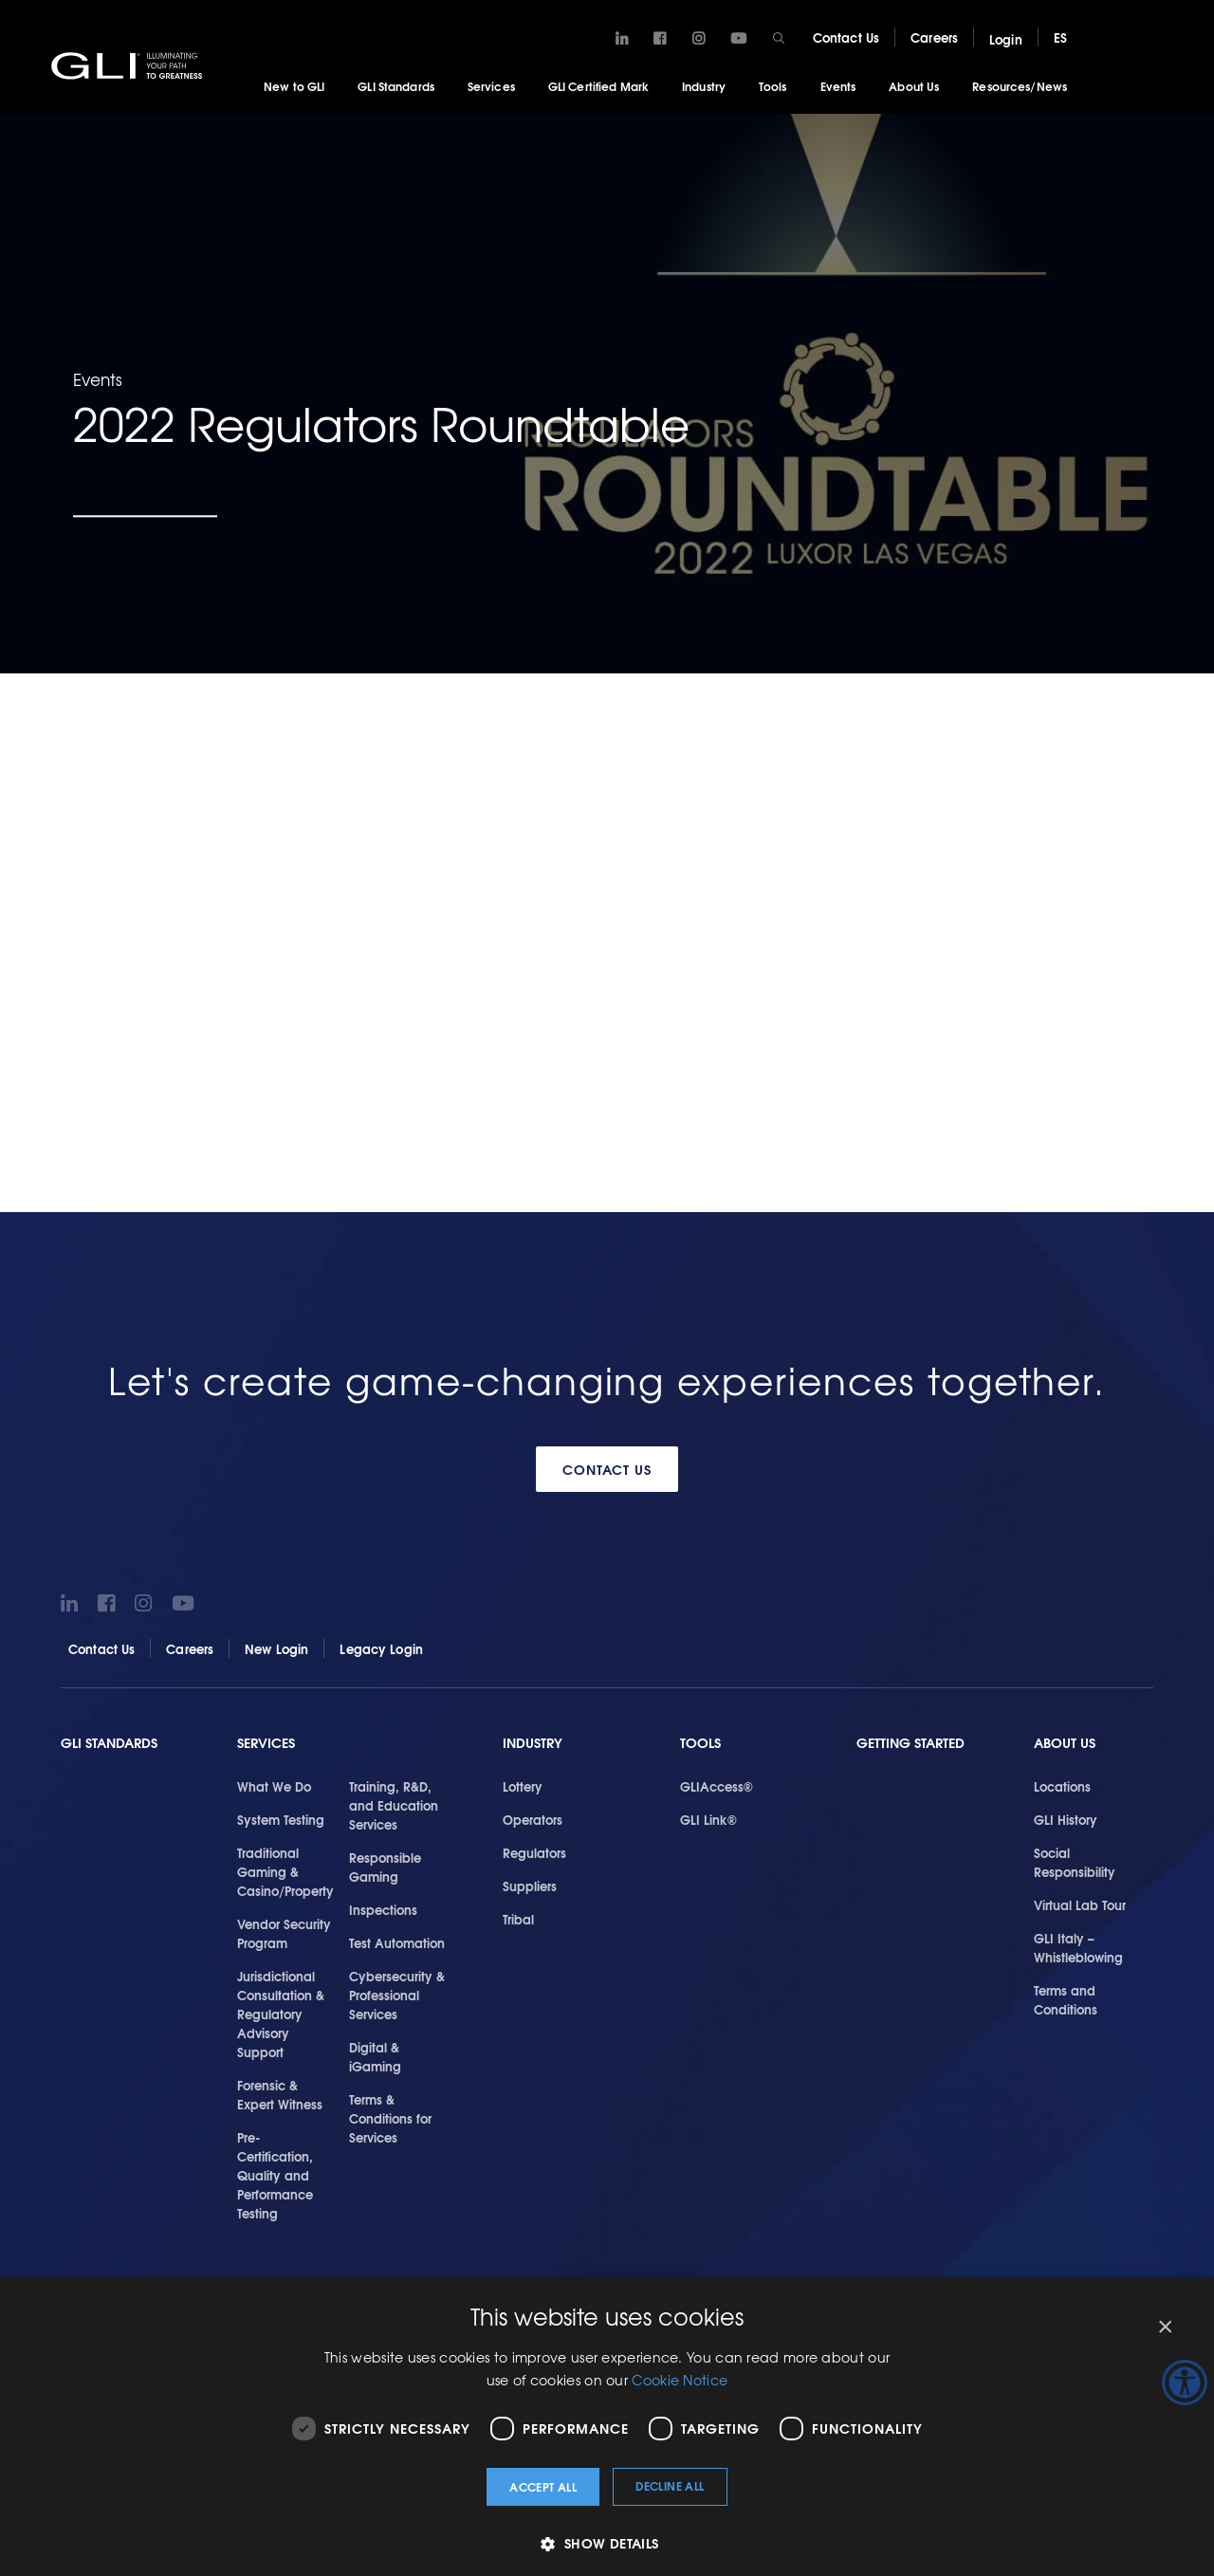  I want to click on Events, so click(838, 86).